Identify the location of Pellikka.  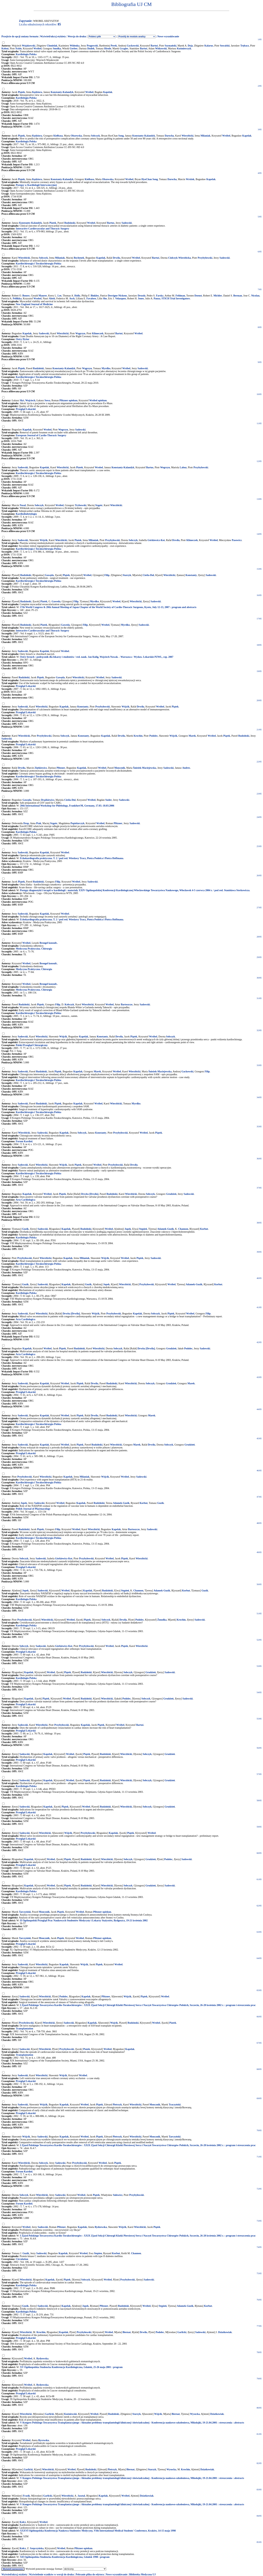
(17, 298).